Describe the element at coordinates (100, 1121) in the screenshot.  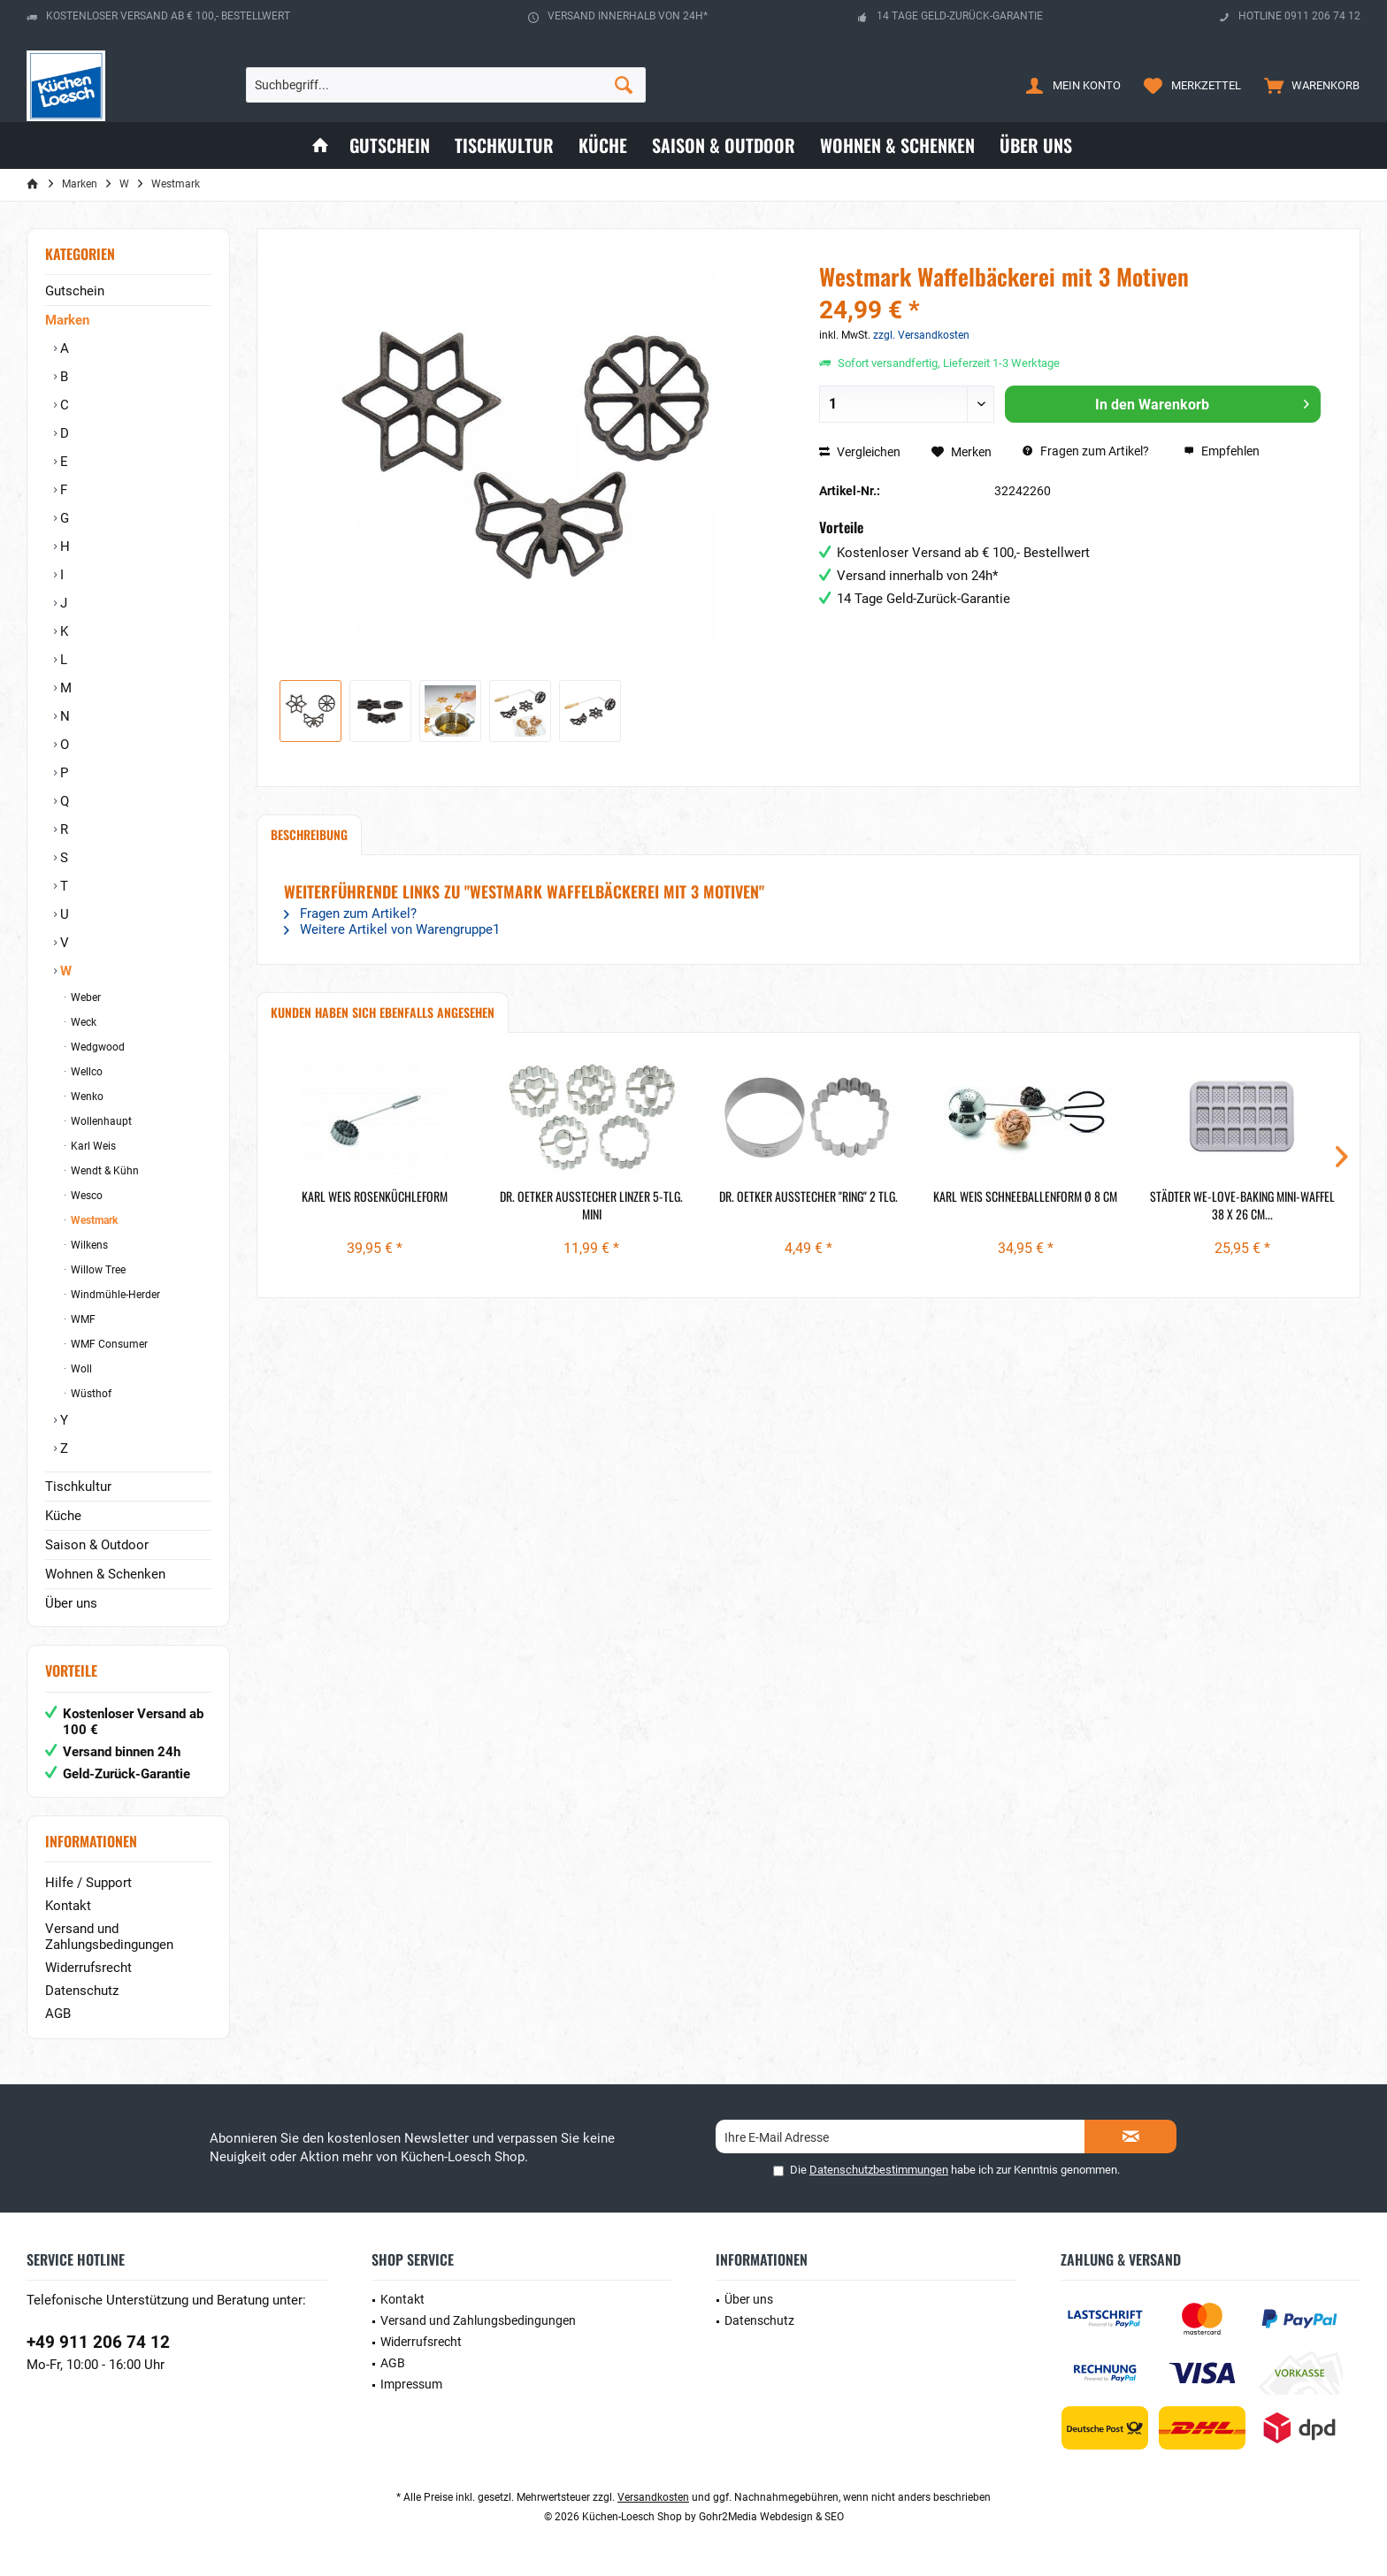
I see `Wollenhaupt` at that location.